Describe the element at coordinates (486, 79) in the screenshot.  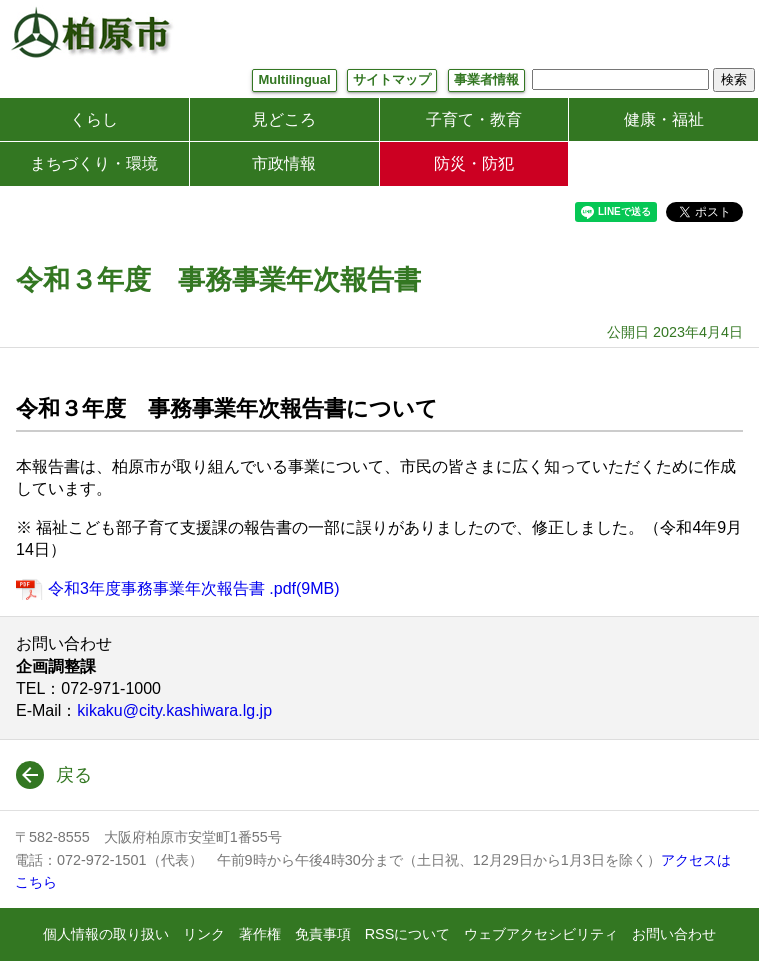
I see `事業者情報` at that location.